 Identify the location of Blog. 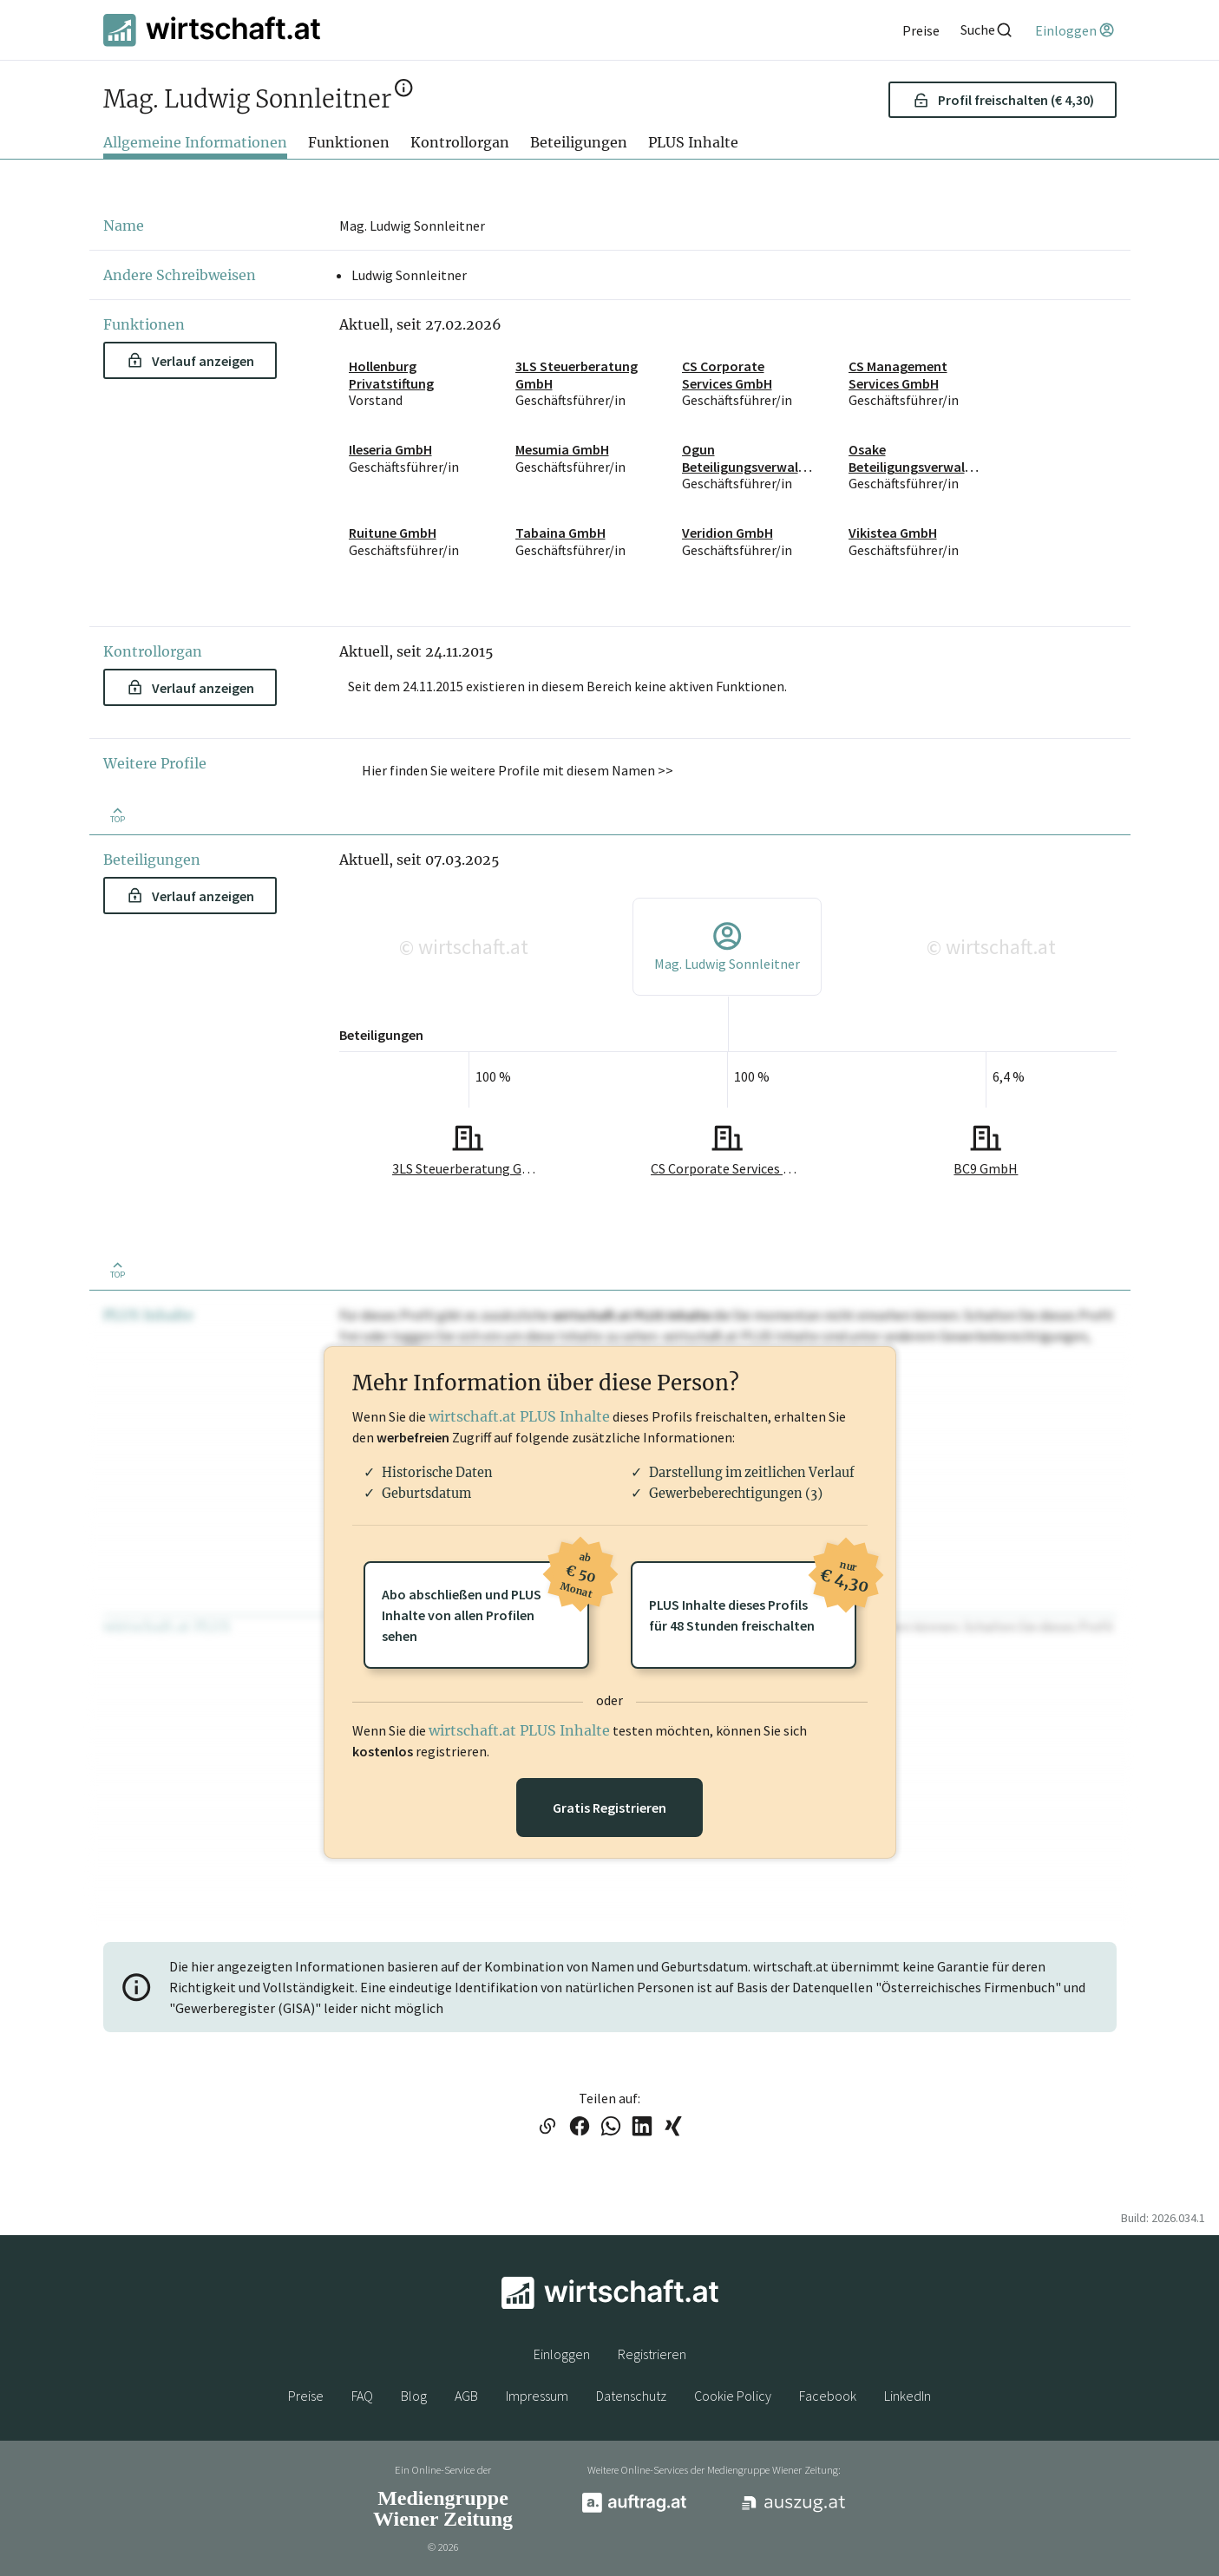
(414, 2395).